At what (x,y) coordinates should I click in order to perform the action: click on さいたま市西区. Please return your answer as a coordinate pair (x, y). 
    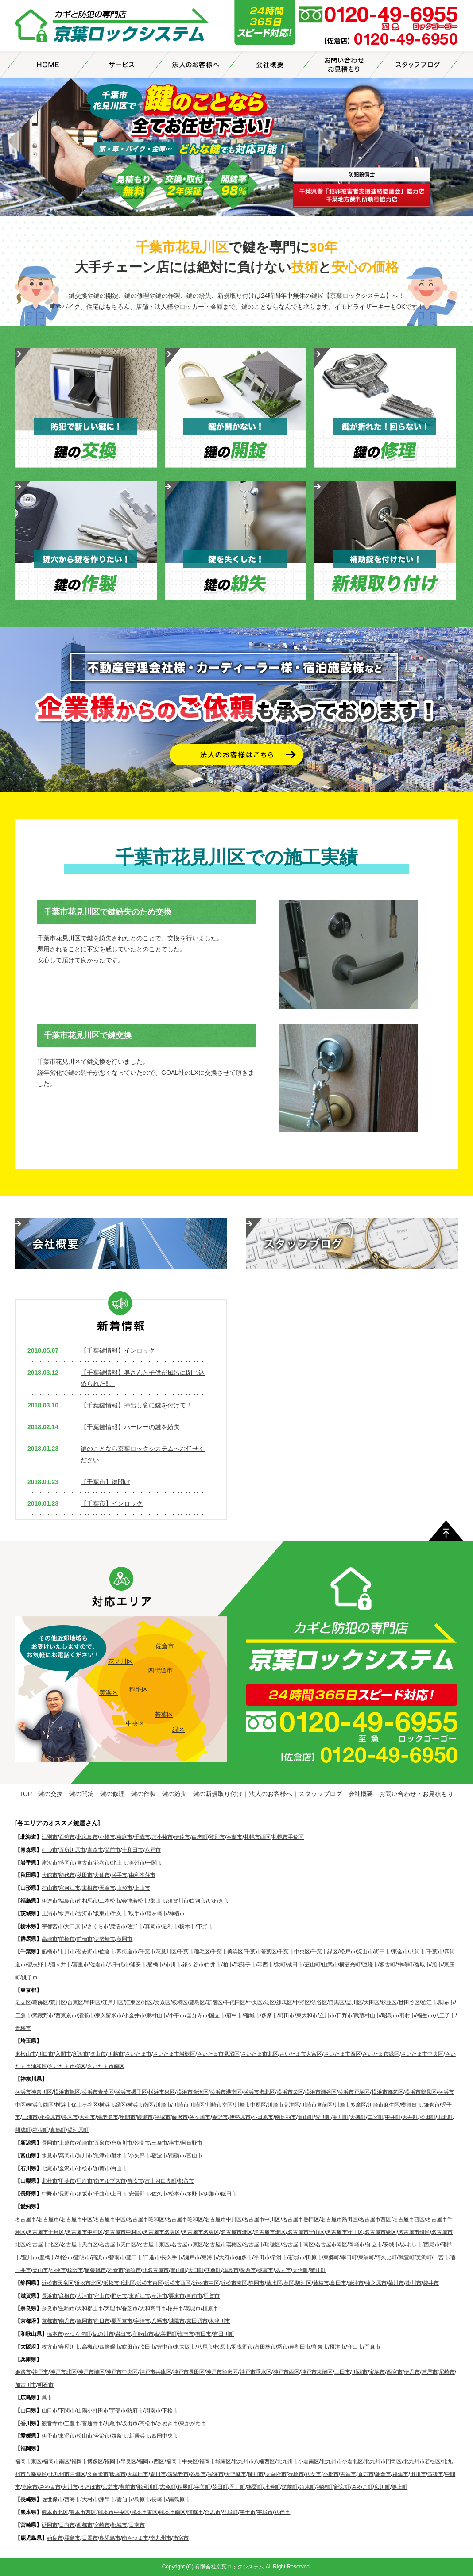
    Looking at the image, I should click on (342, 2054).